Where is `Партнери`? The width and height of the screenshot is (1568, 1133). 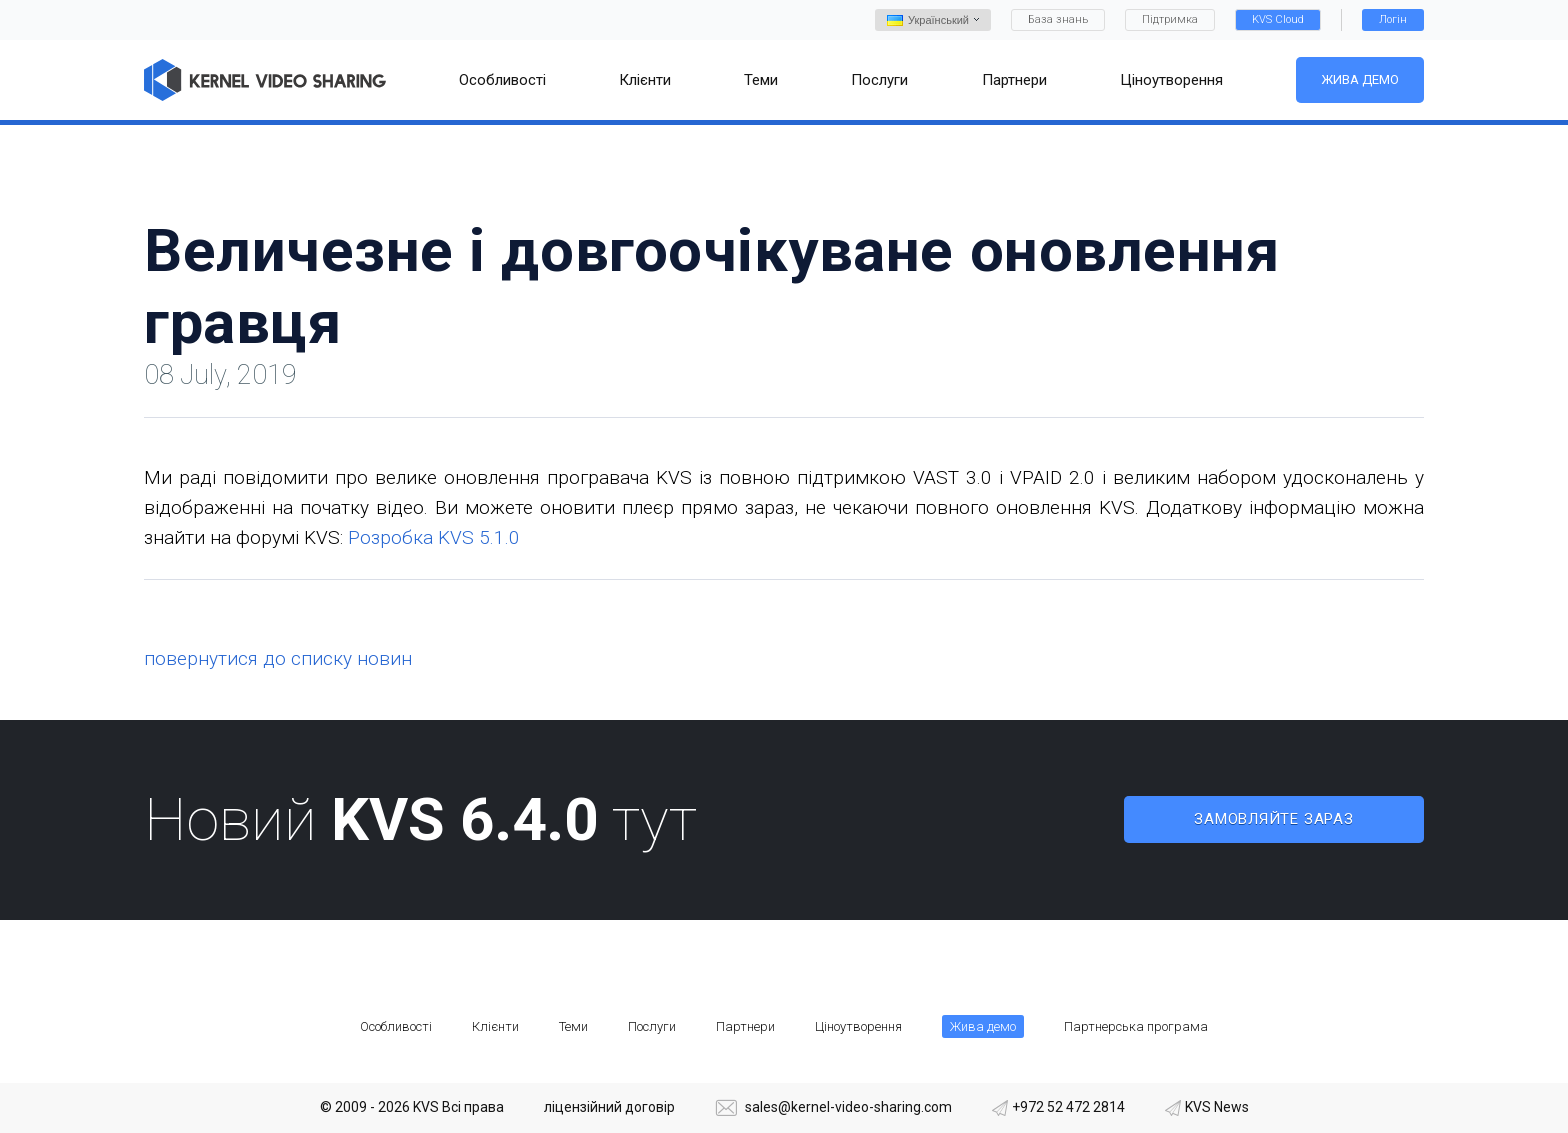 Партнери is located at coordinates (745, 1026).